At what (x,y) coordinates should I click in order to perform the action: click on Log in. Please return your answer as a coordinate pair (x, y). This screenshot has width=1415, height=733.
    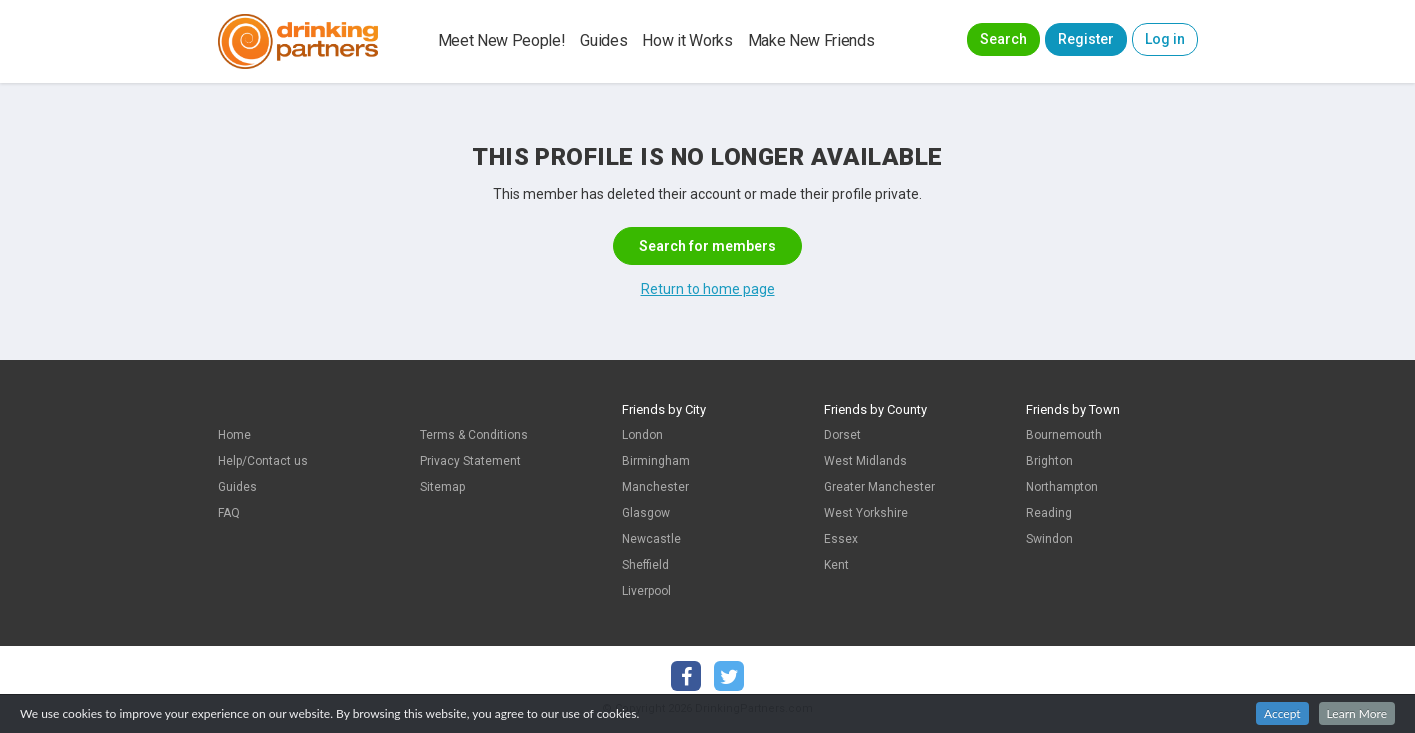
    Looking at the image, I should click on (1165, 39).